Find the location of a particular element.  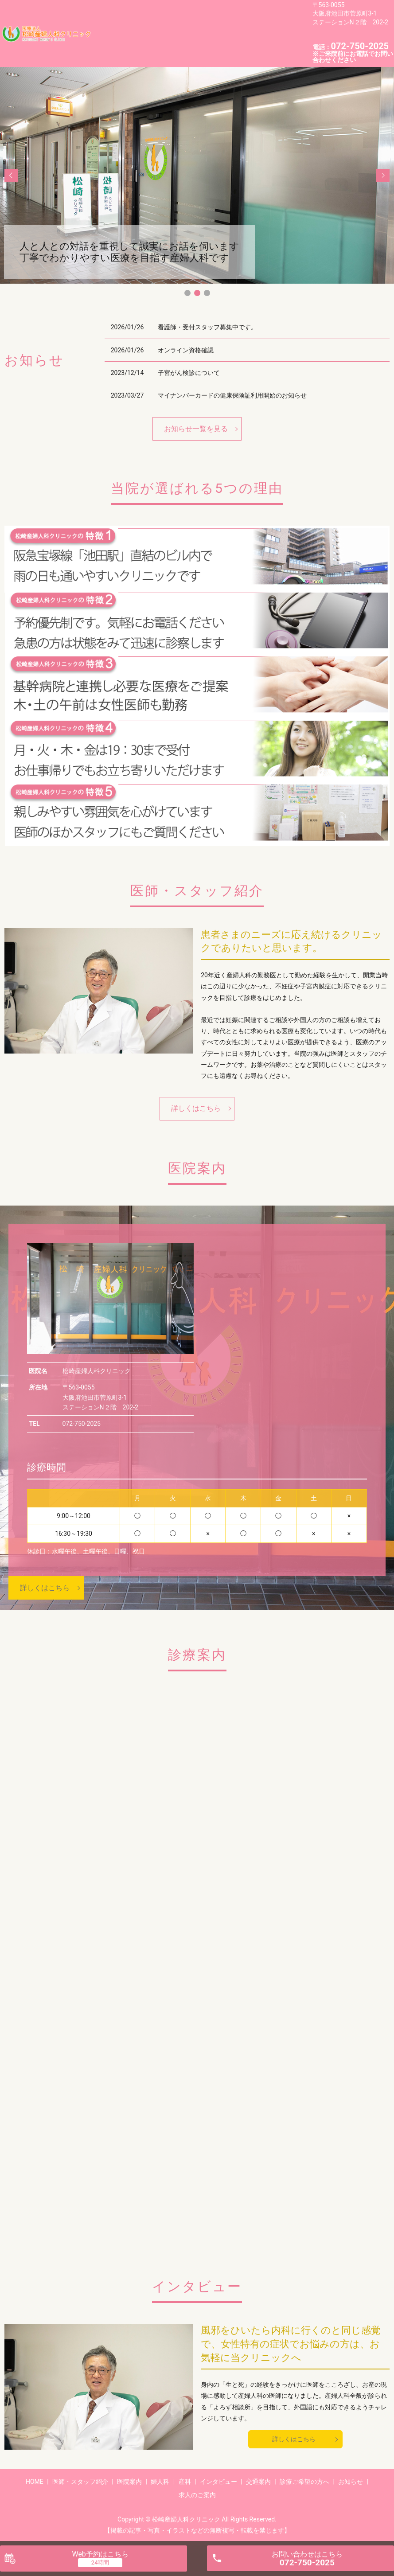

交通案内 is located at coordinates (157, 31).